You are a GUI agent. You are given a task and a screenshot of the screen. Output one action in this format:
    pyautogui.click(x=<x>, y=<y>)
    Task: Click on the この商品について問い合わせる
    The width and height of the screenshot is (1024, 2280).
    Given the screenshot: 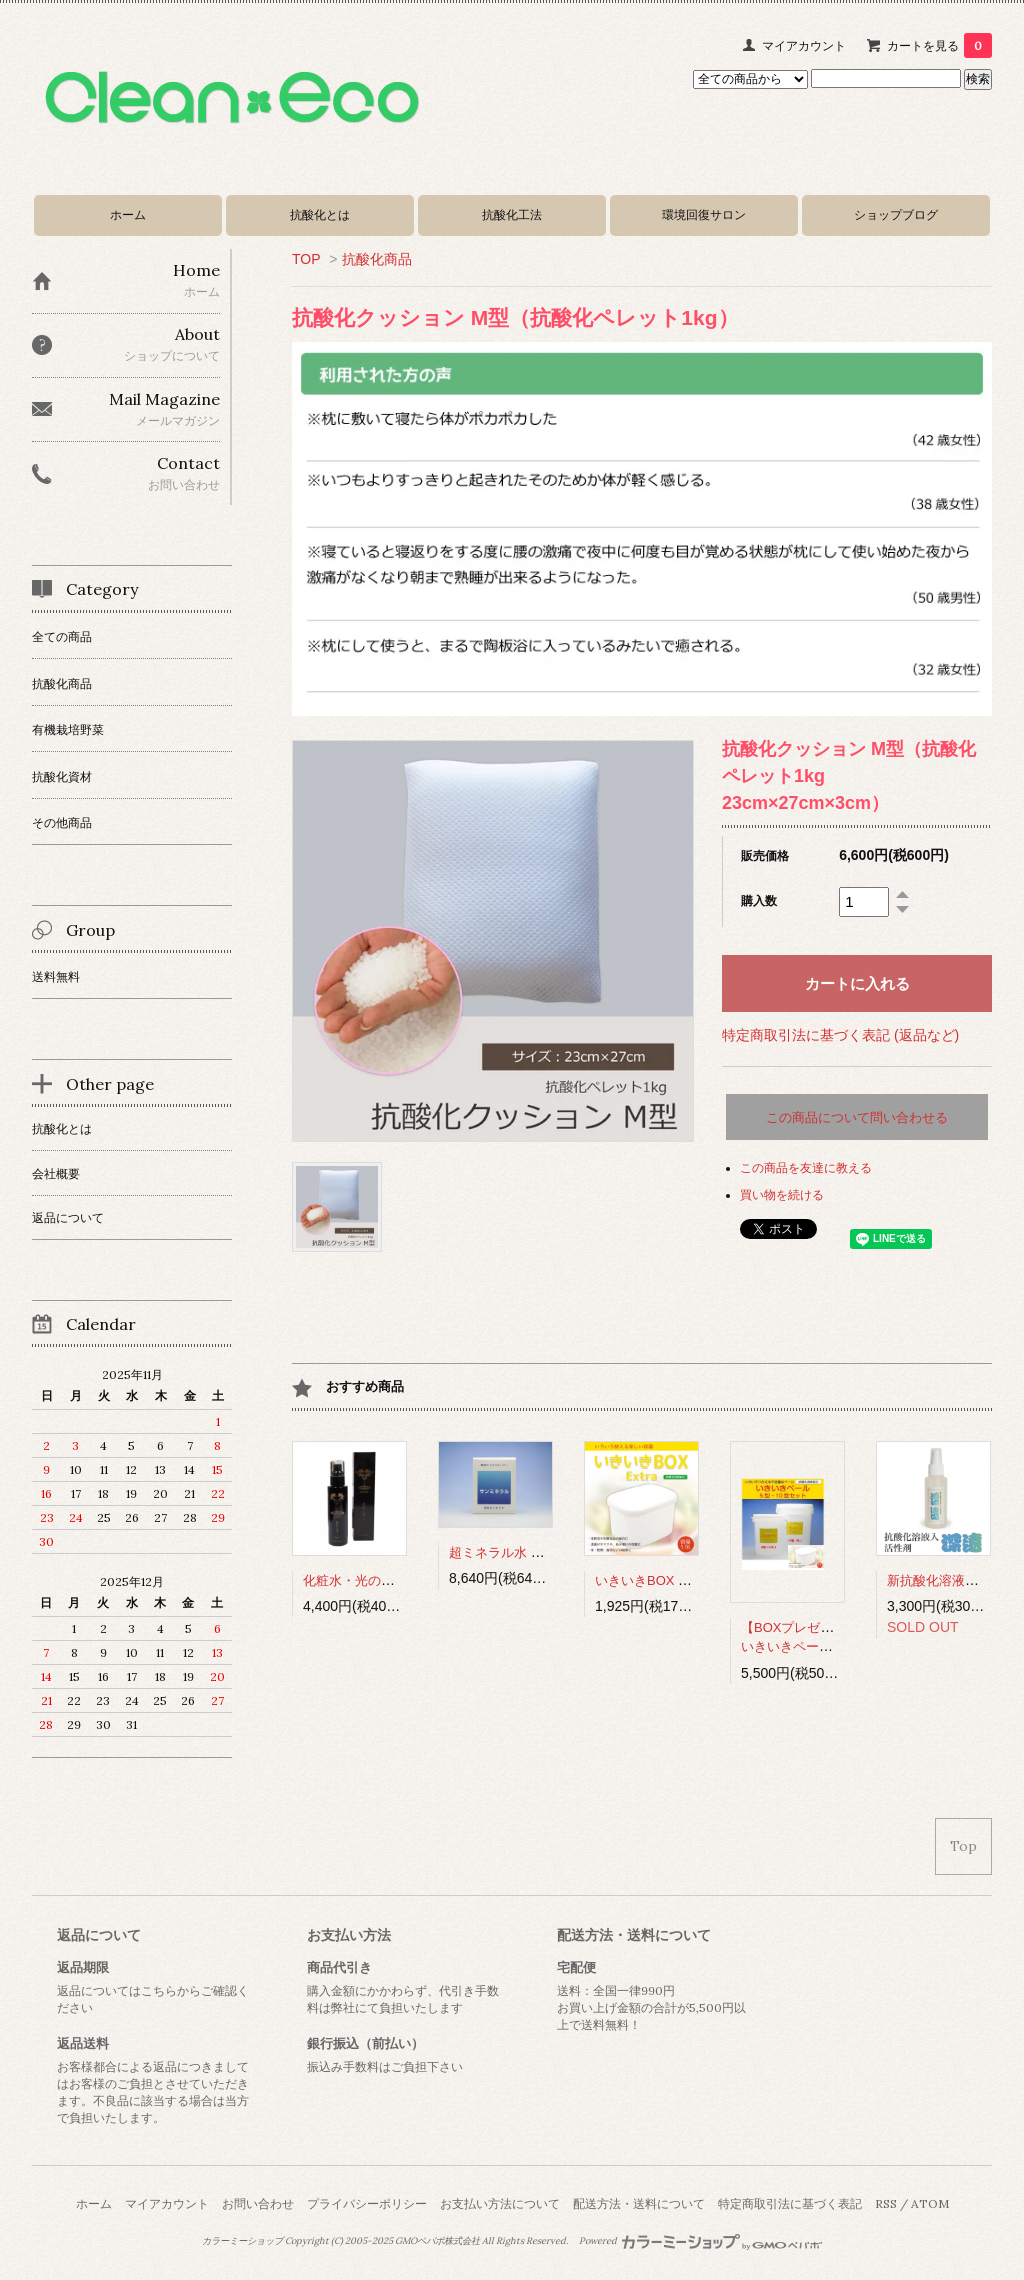 What is the action you would take?
    pyautogui.click(x=857, y=1117)
    